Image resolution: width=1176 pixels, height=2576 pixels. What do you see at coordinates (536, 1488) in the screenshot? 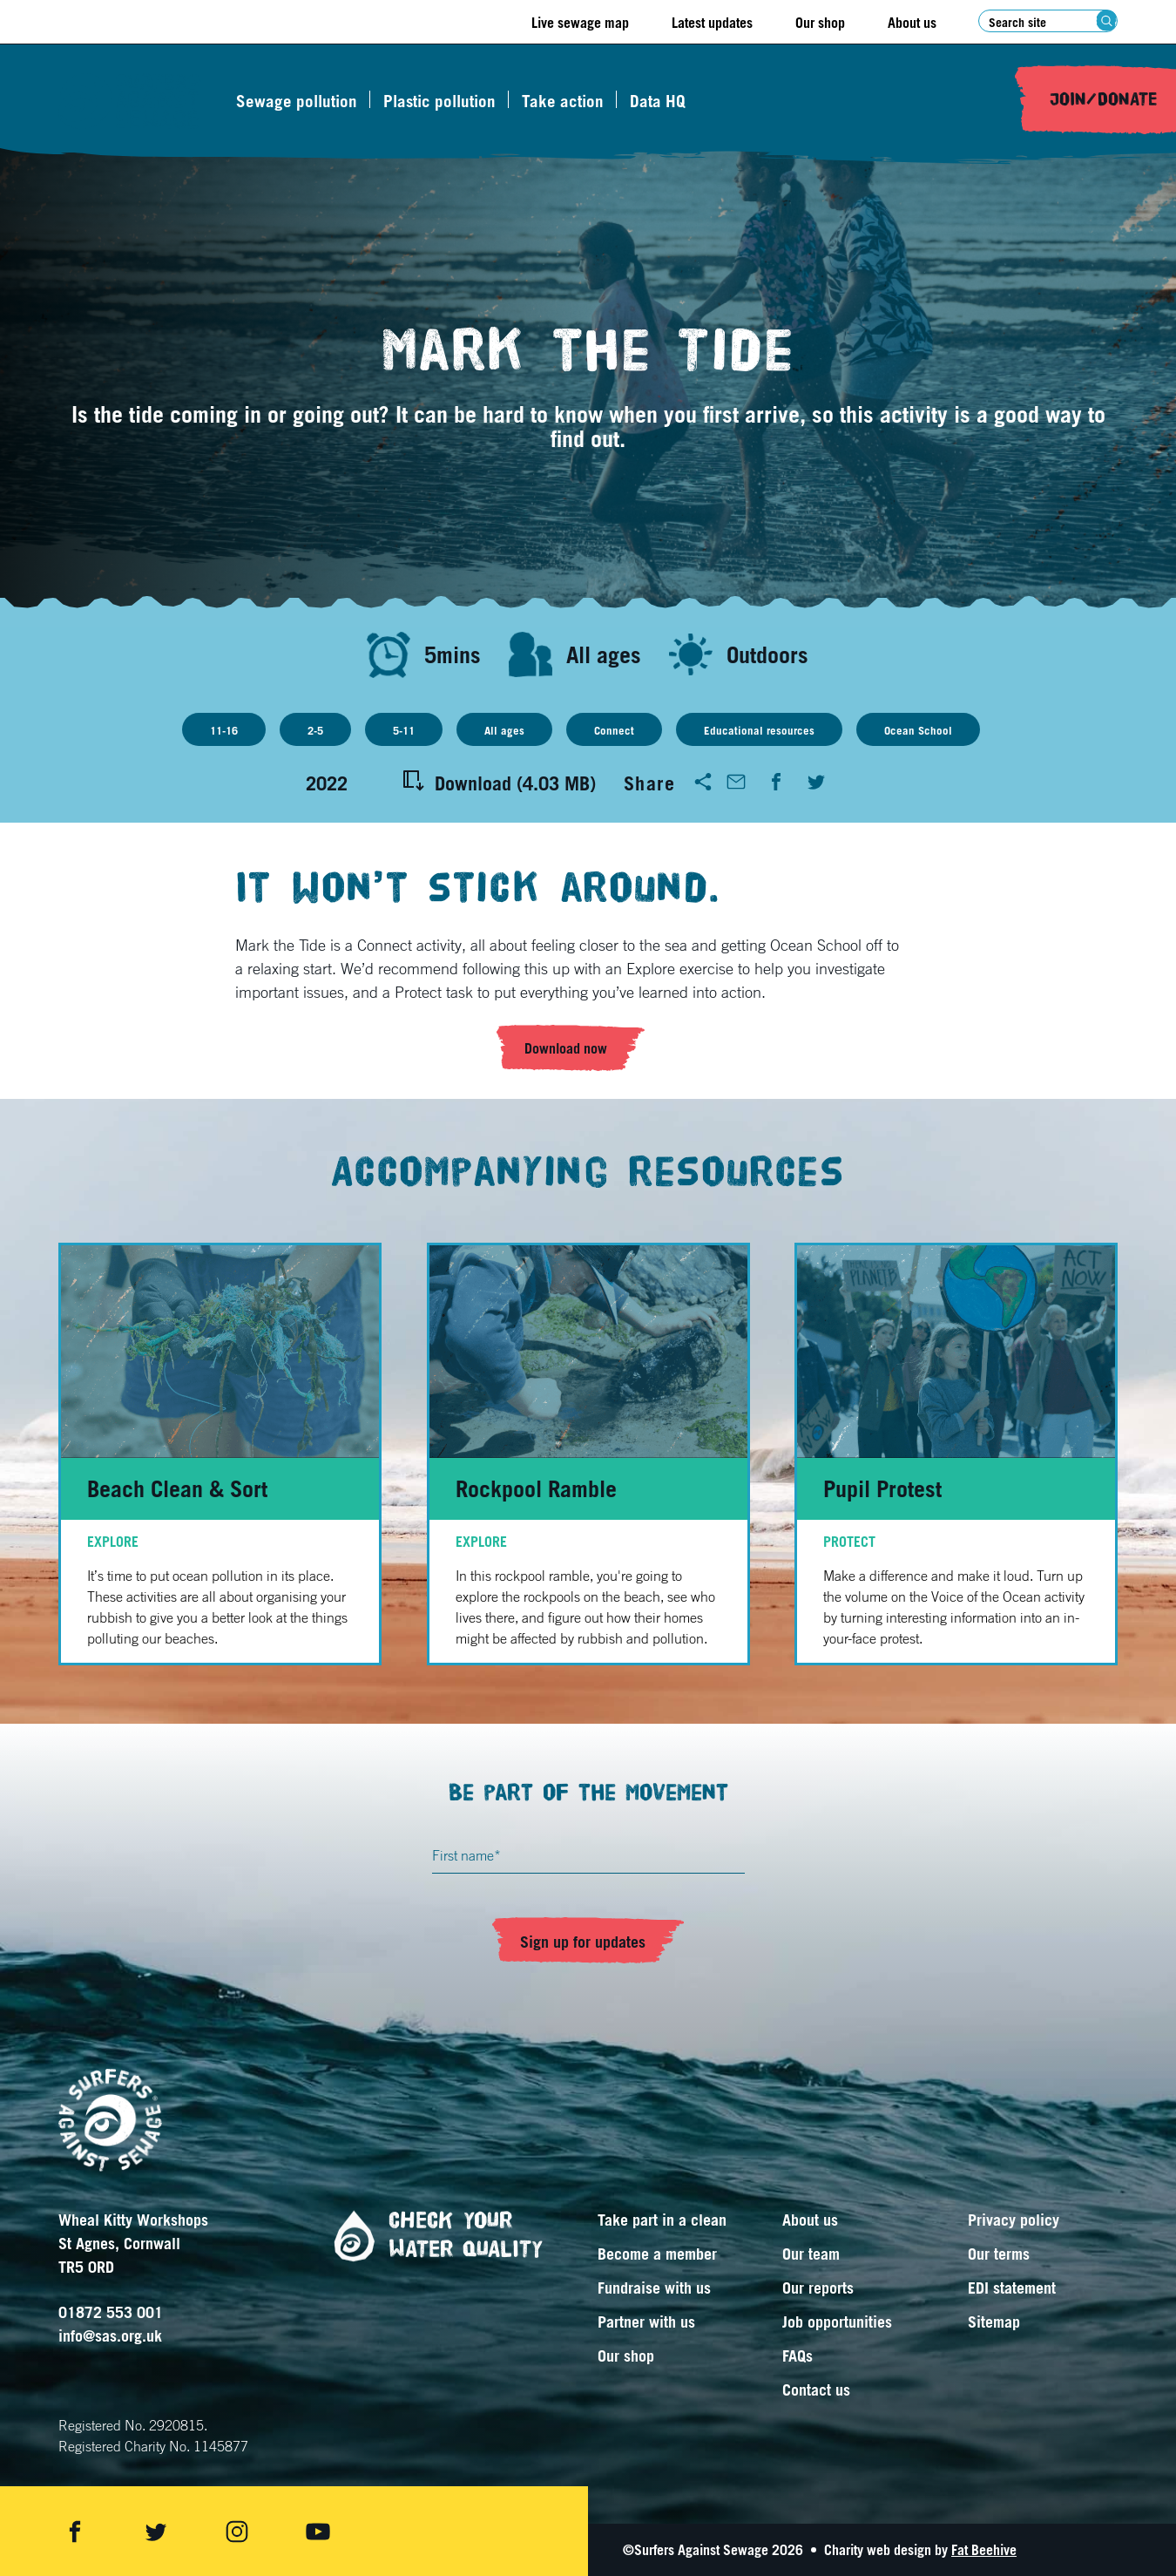
I see `Rockpool Ramble` at bounding box center [536, 1488].